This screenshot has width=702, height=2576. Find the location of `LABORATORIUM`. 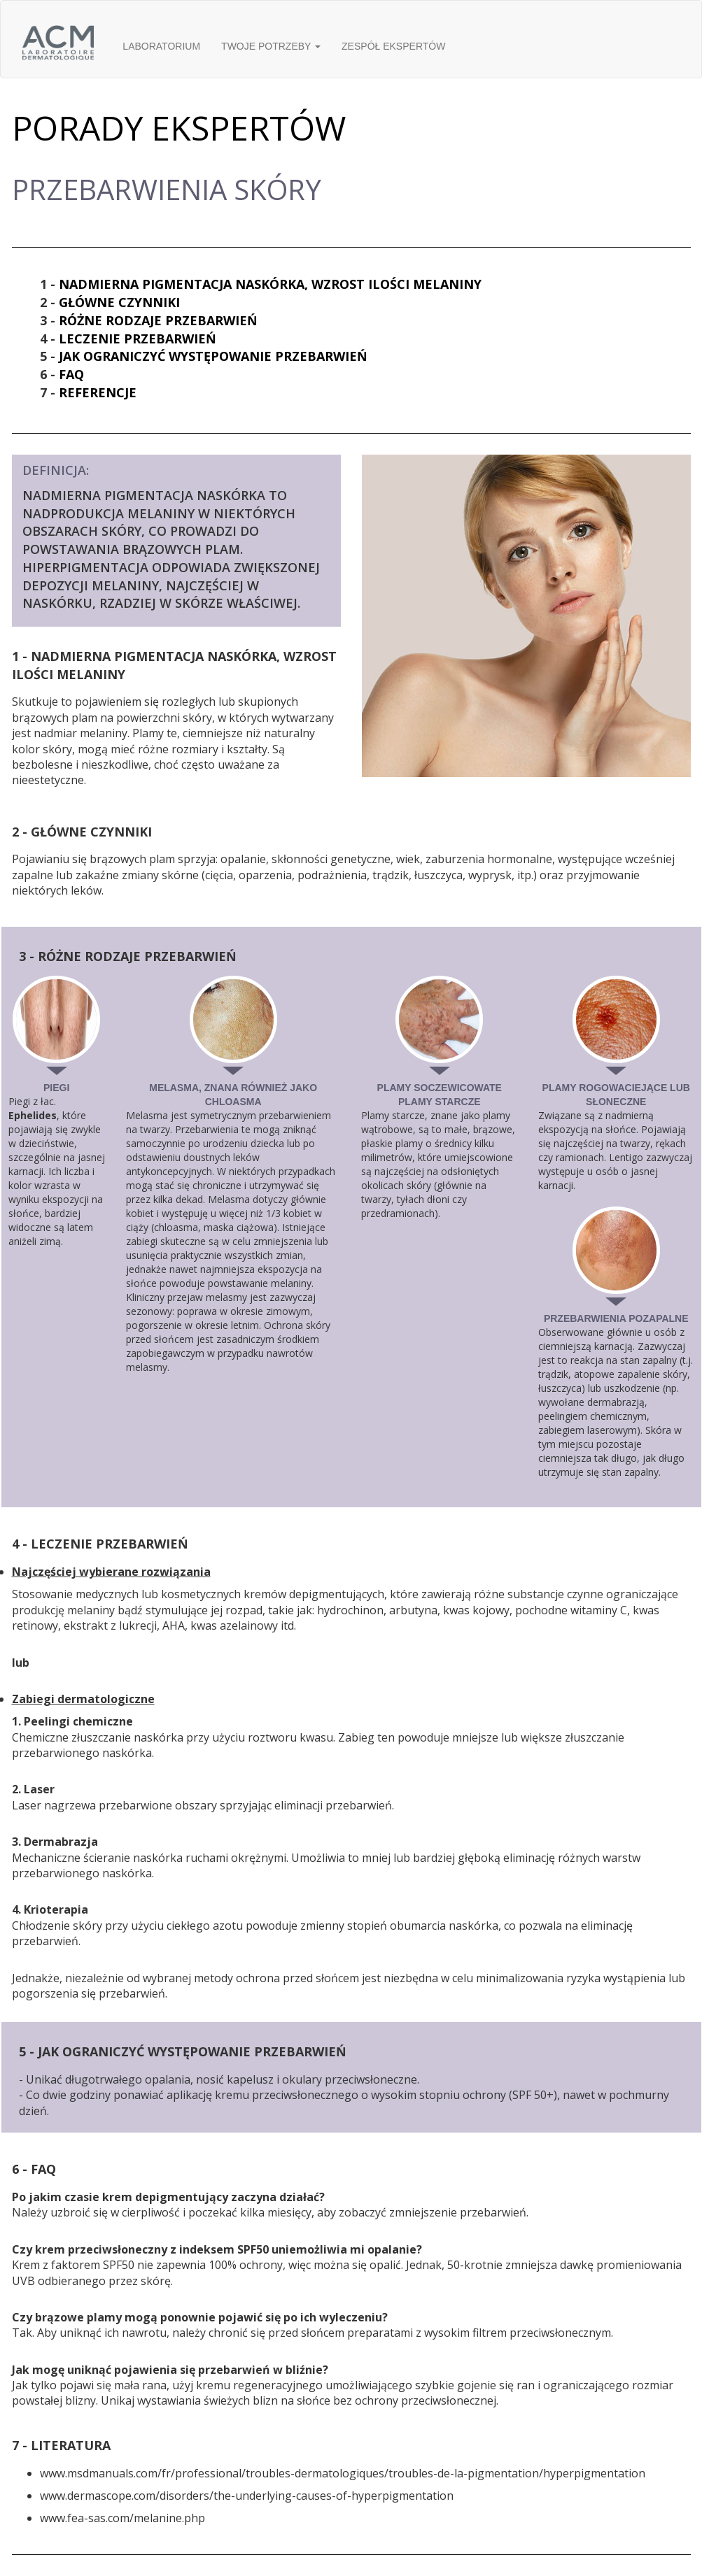

LABORATORIUM is located at coordinates (161, 46).